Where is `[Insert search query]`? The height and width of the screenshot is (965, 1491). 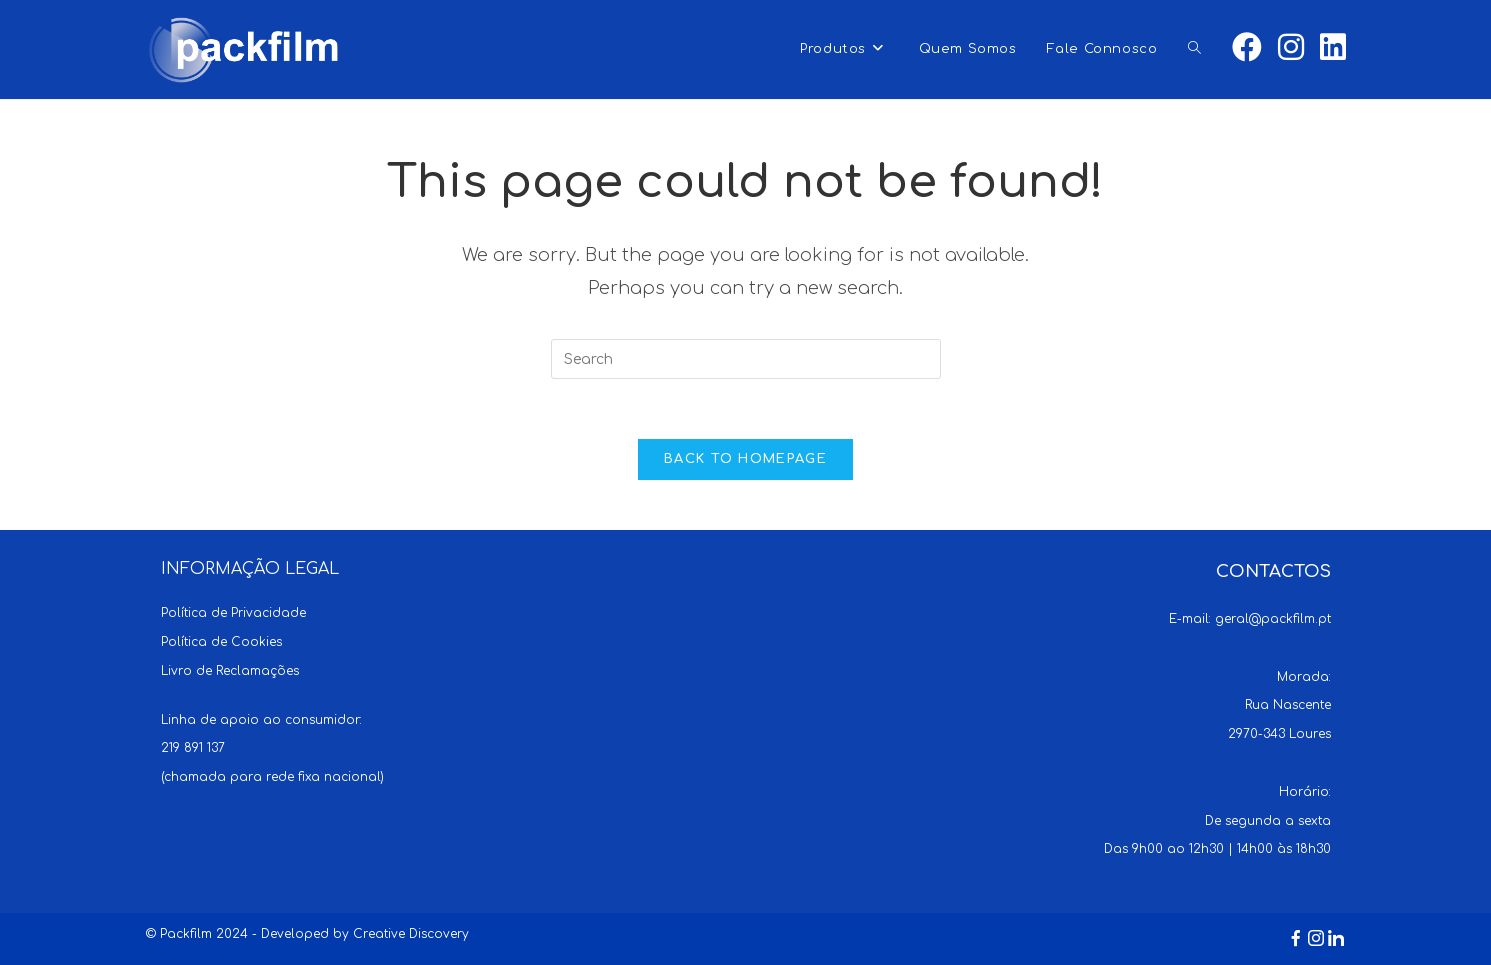 [Insert search query] is located at coordinates (746, 359).